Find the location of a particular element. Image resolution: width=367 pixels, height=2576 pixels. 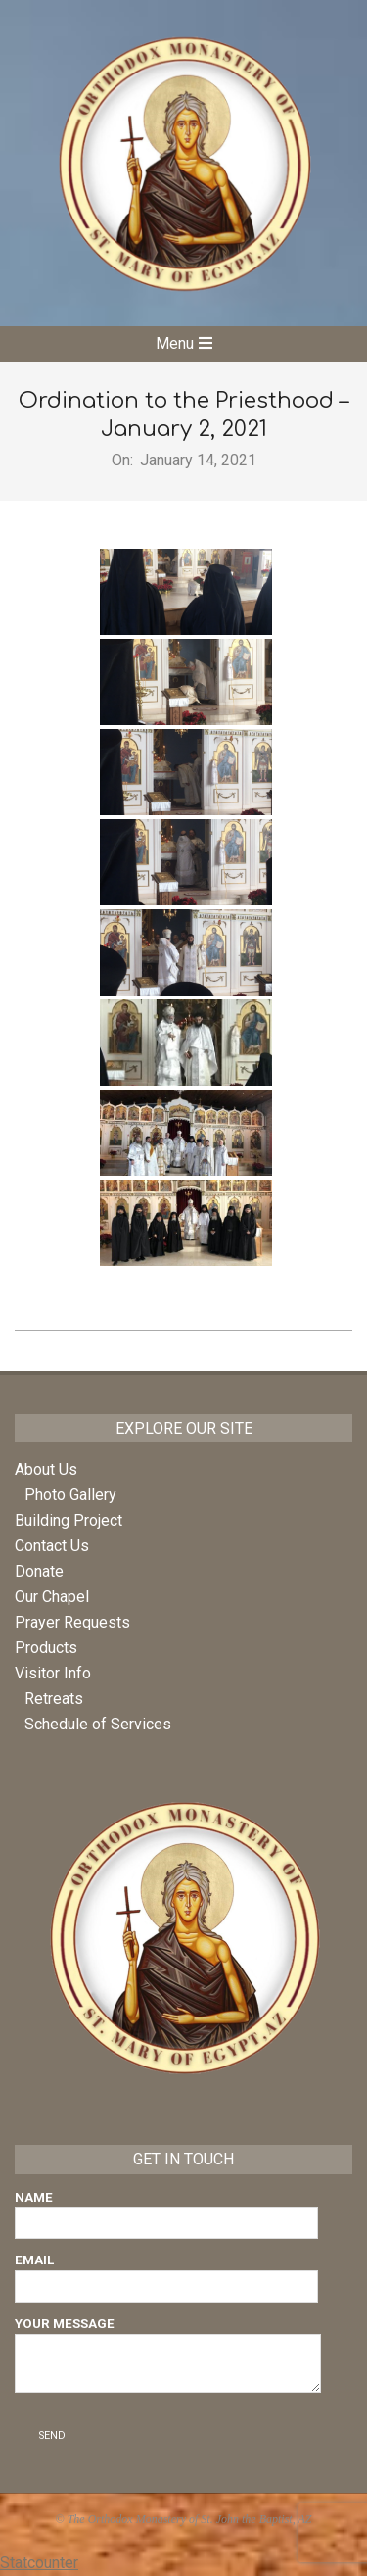

Prayer Requests is located at coordinates (72, 1622).